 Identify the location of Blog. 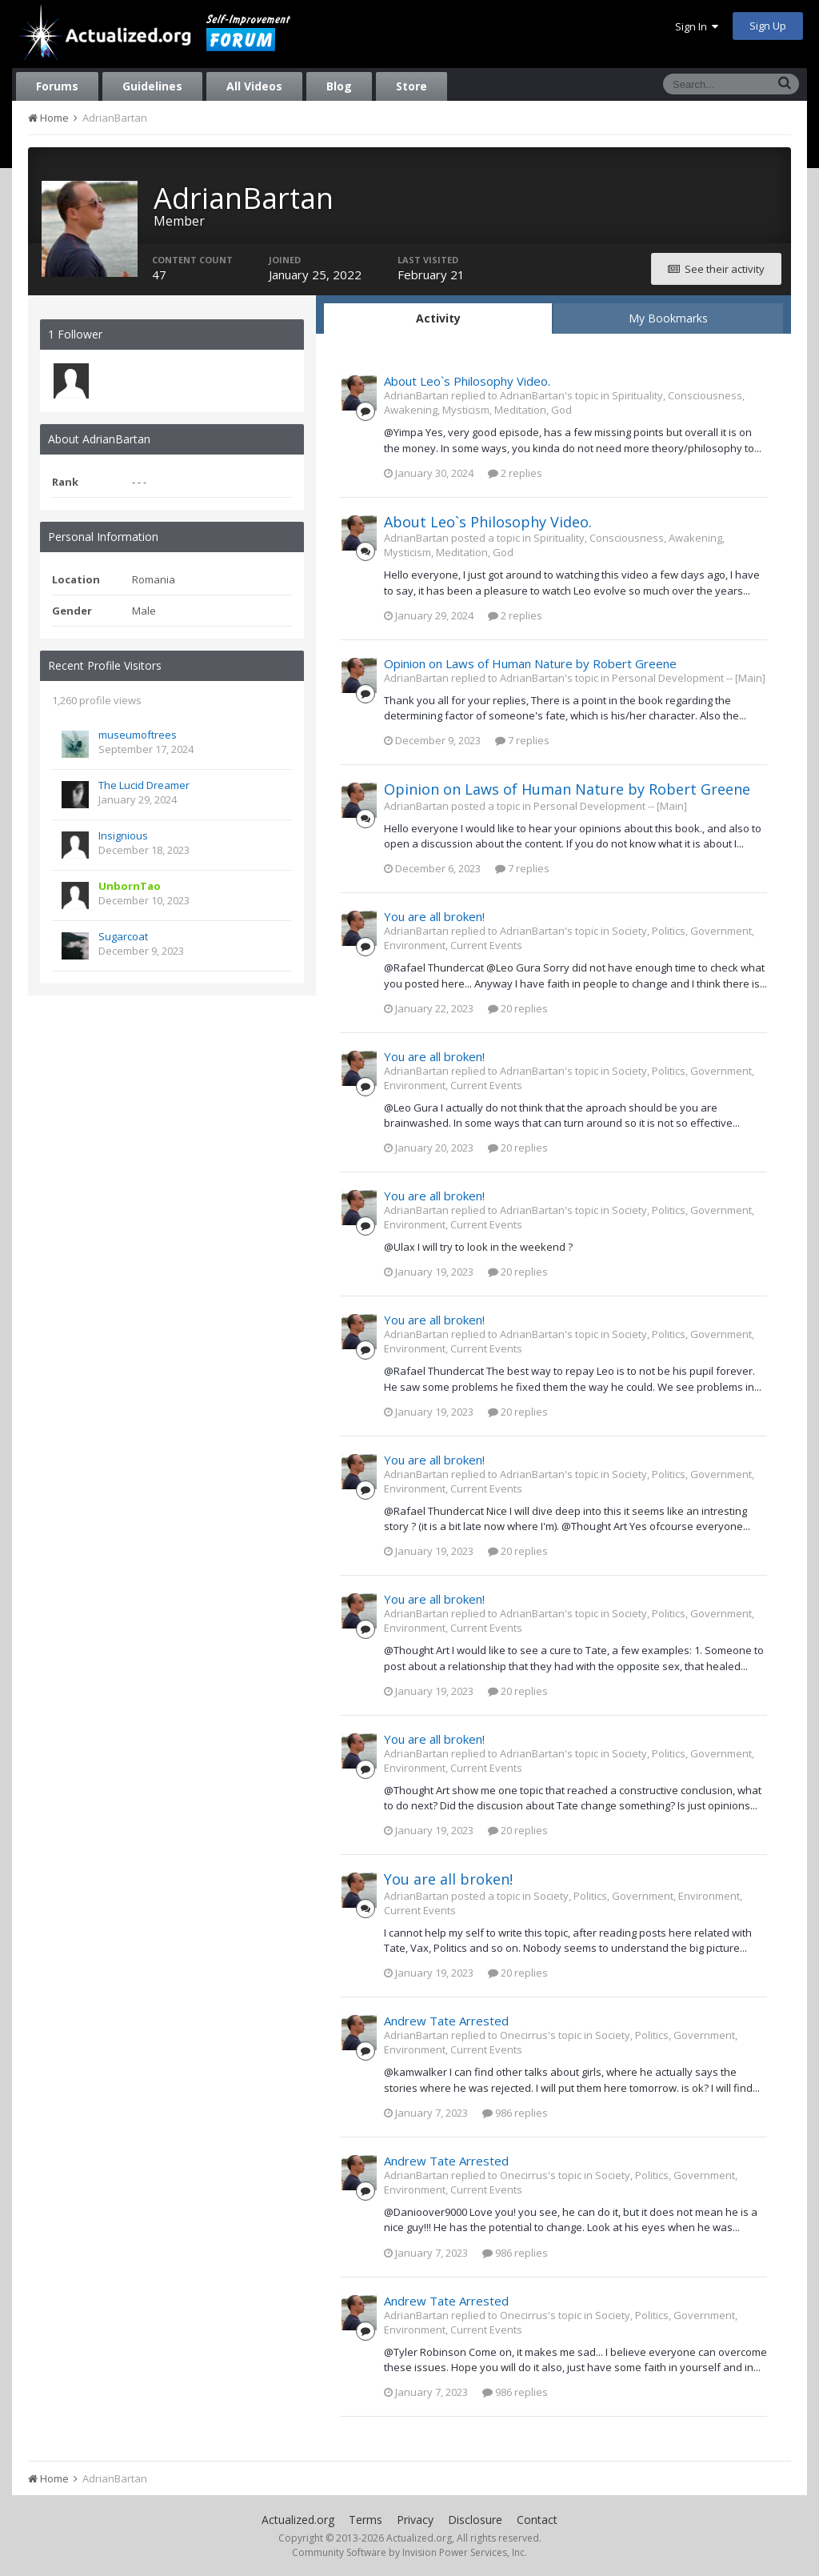
(339, 86).